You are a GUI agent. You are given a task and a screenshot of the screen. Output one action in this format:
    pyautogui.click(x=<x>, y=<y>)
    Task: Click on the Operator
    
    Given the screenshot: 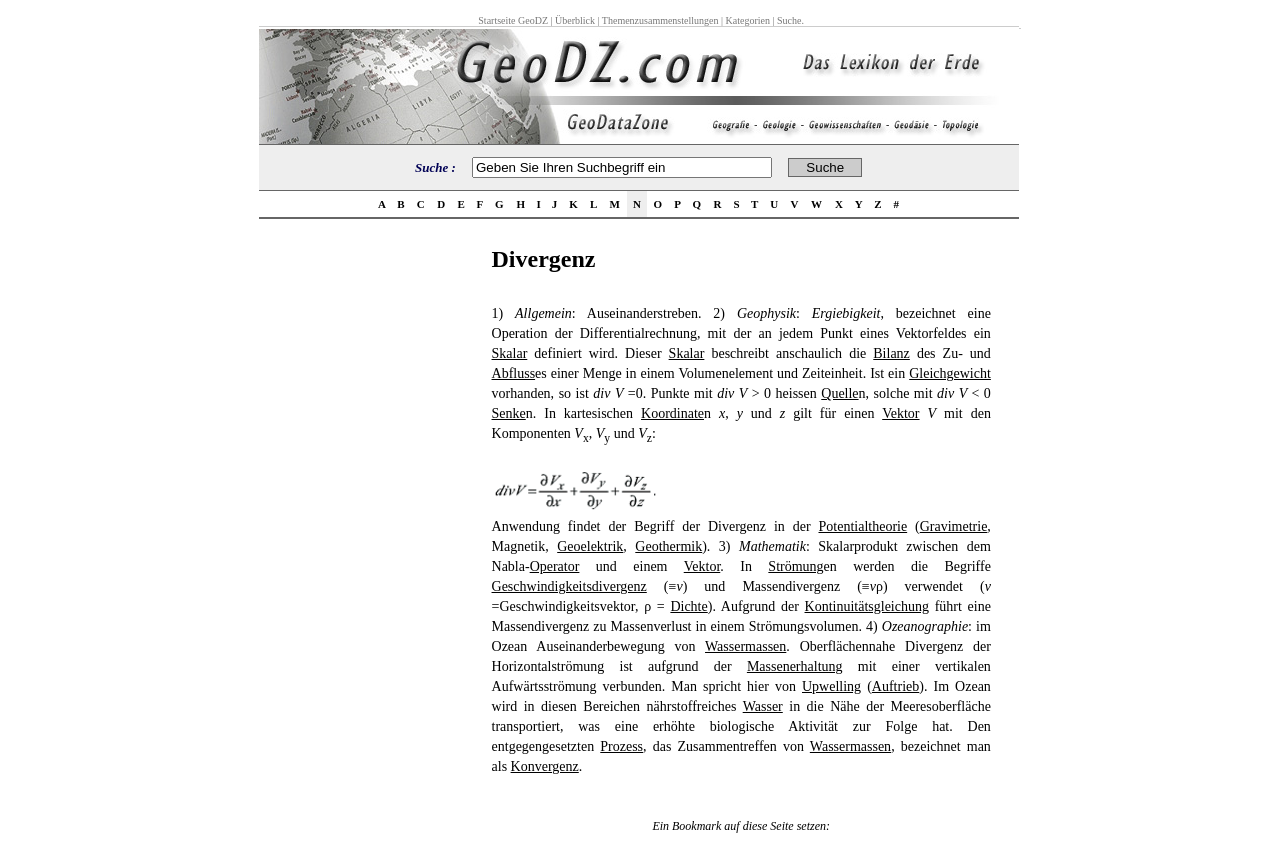 What is the action you would take?
    pyautogui.click(x=555, y=566)
    